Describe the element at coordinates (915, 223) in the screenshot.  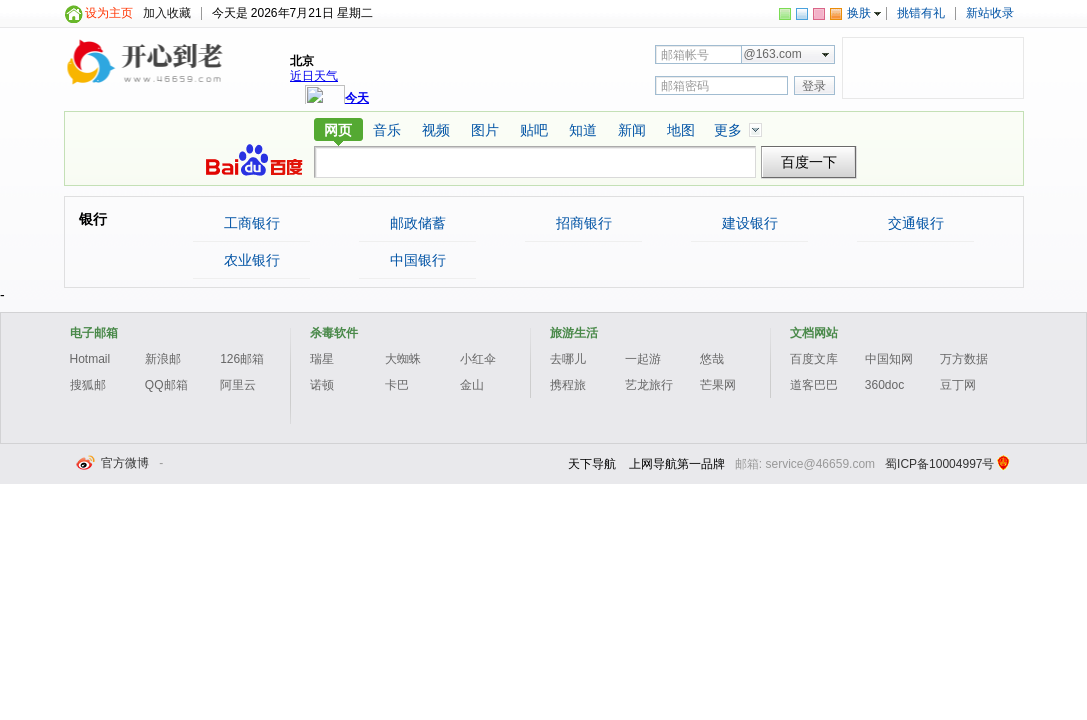
I see `交通银行` at that location.